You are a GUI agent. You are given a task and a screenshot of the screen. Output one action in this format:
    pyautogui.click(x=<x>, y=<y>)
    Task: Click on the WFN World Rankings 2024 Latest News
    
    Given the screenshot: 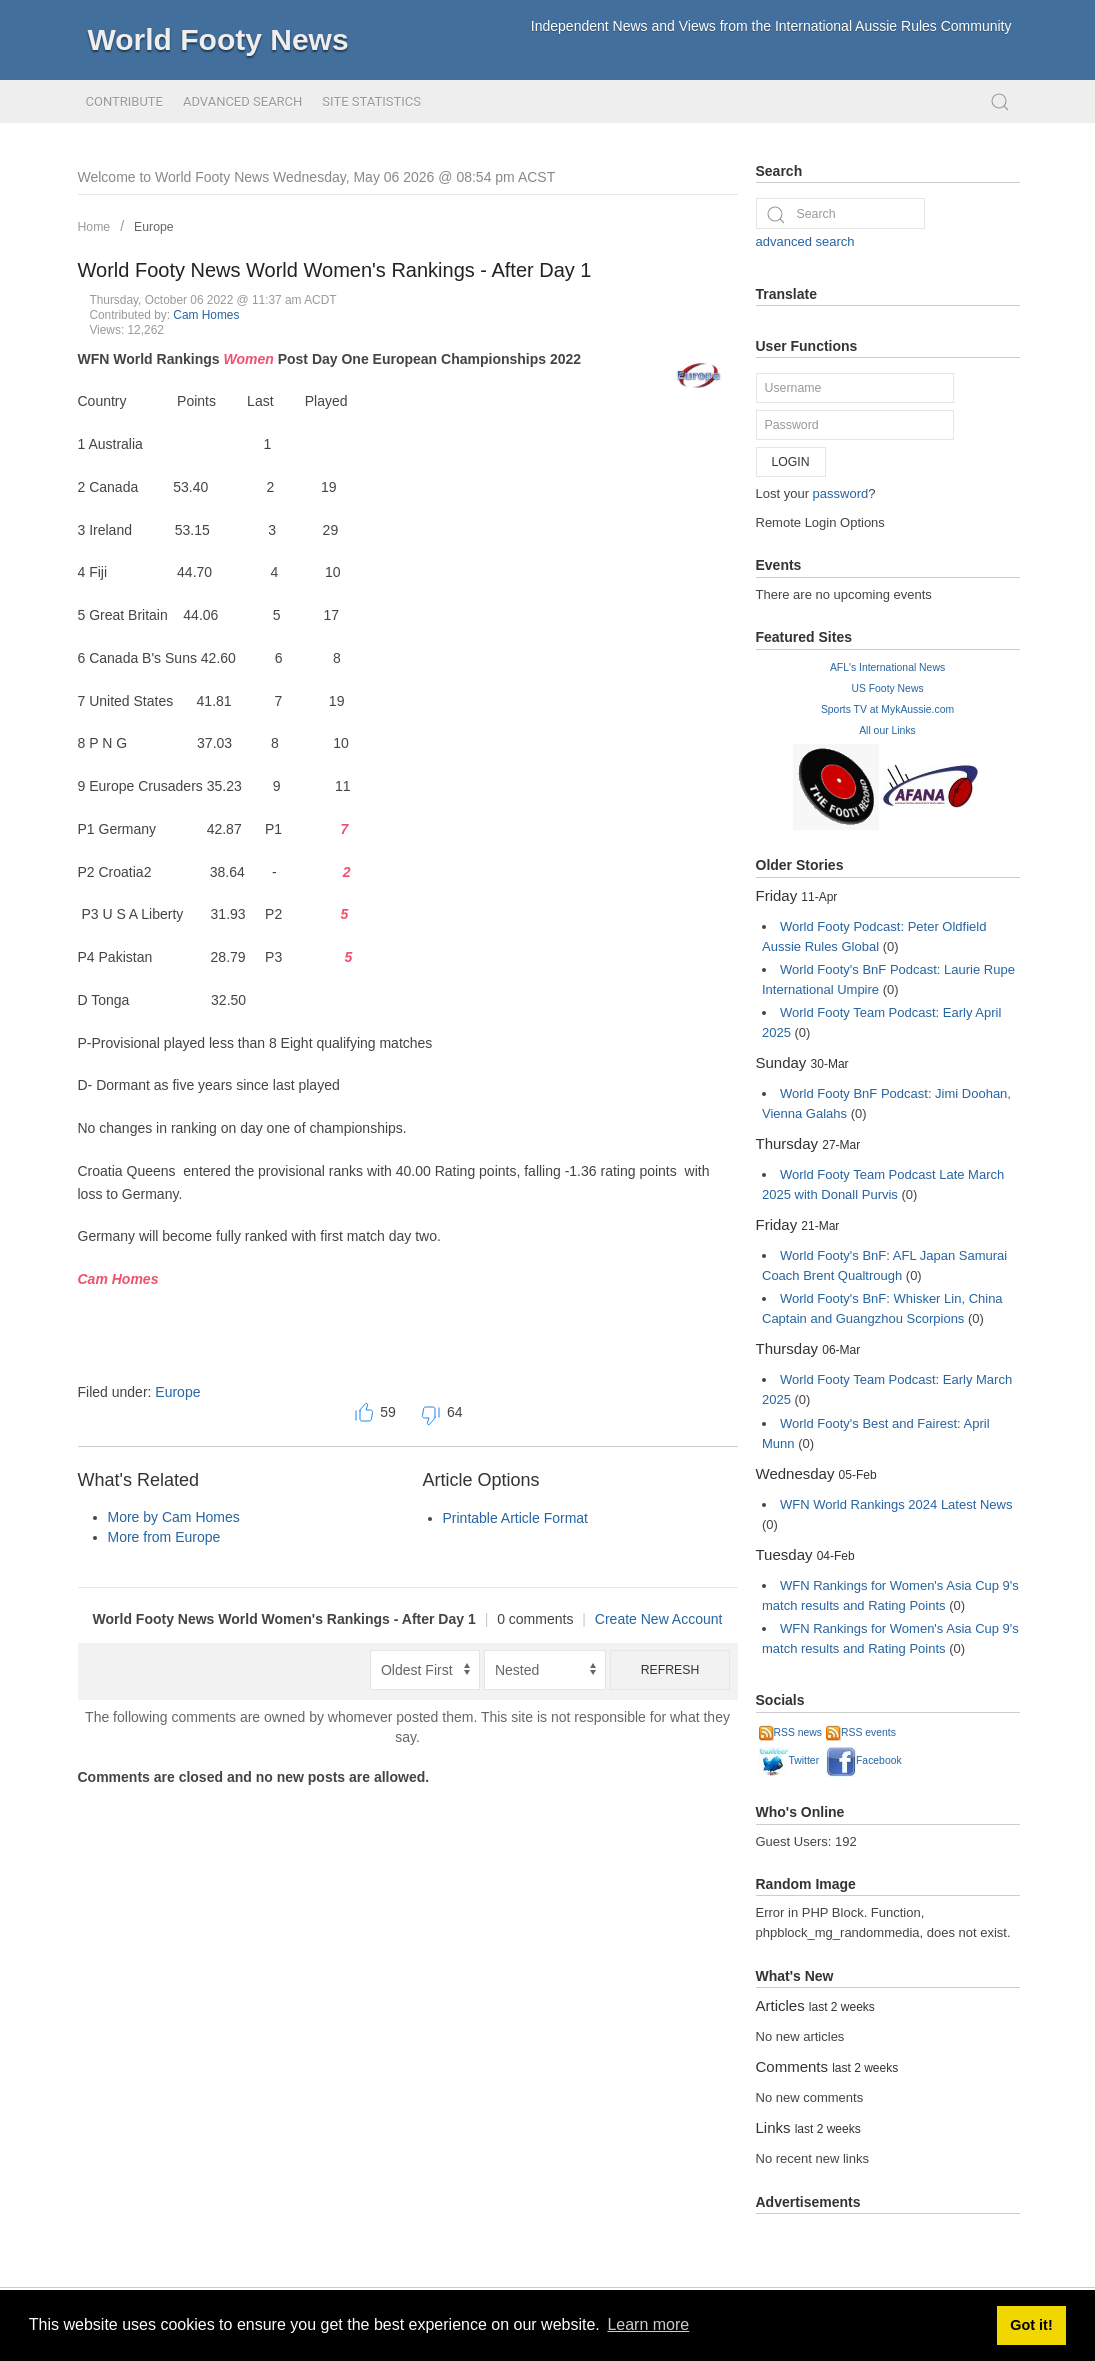 What is the action you would take?
    pyautogui.click(x=896, y=1504)
    